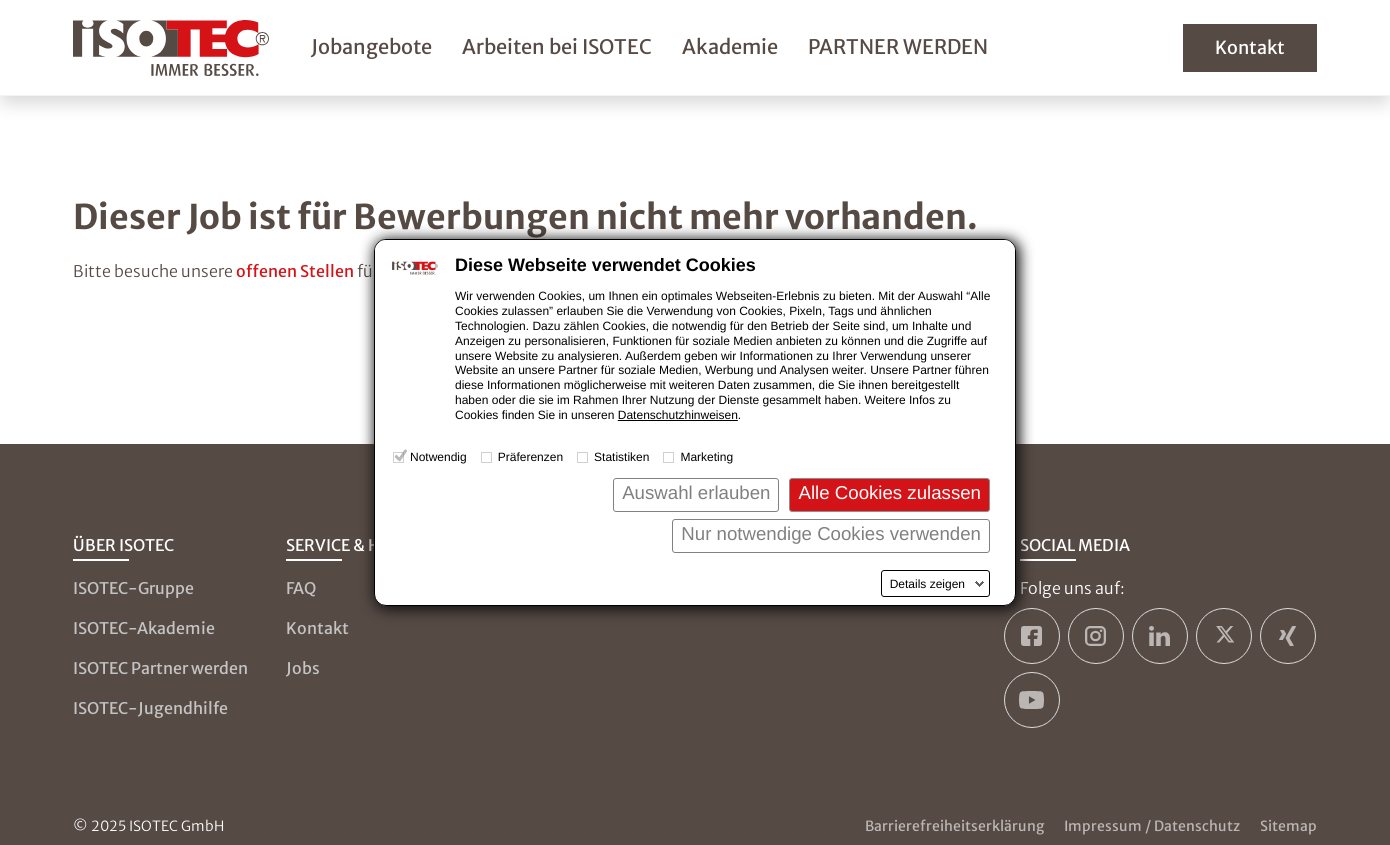  Describe the element at coordinates (1152, 826) in the screenshot. I see `Impressum / Datenschutz [Zum Impressum und zur Datenschutzseite]` at that location.